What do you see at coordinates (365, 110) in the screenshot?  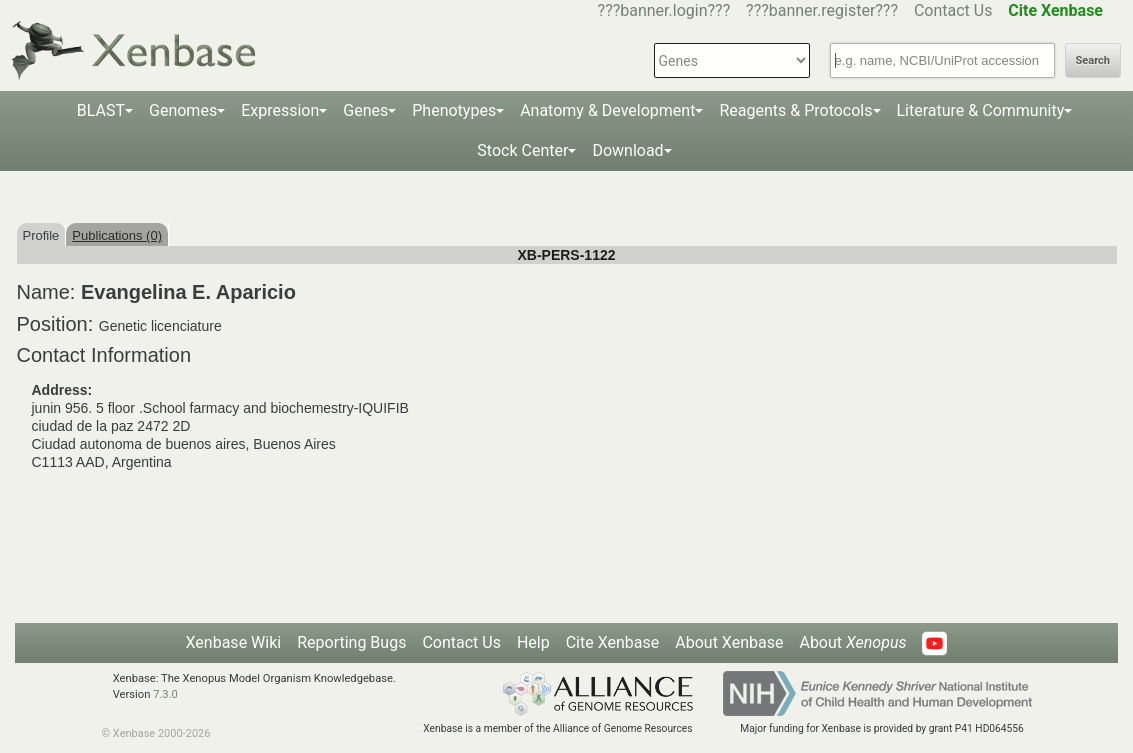 I see `Genes` at bounding box center [365, 110].